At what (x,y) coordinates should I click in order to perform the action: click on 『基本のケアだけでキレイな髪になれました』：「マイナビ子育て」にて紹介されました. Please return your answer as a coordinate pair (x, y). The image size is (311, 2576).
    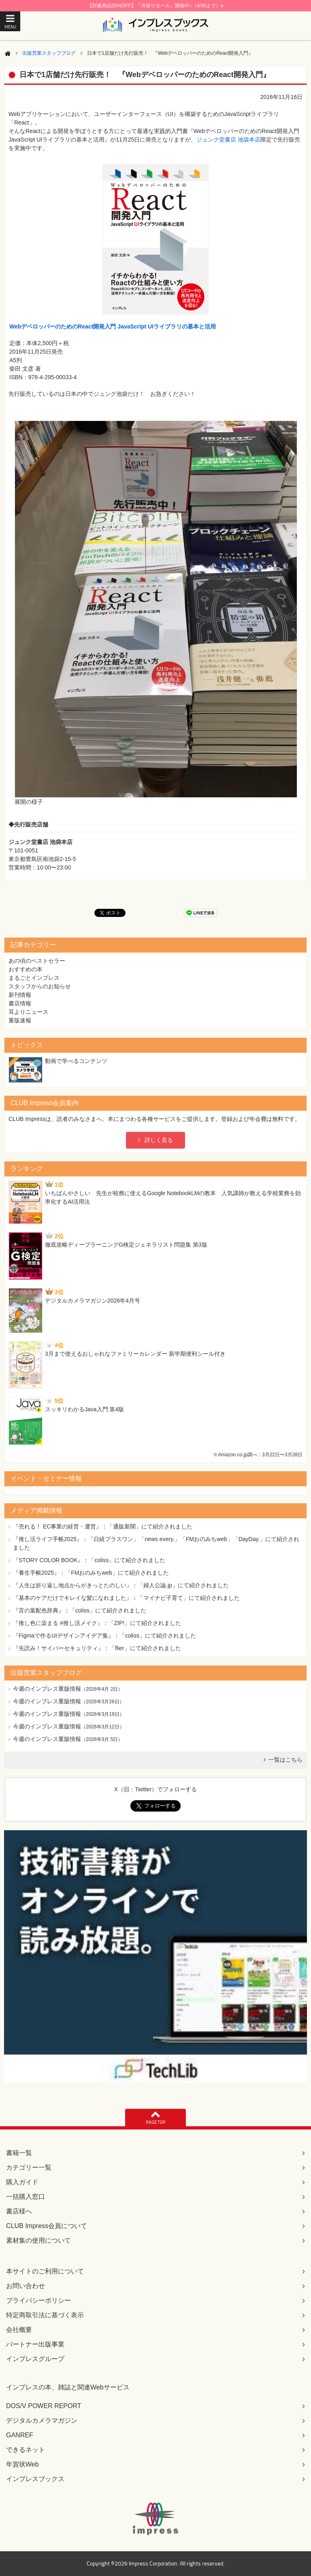
    Looking at the image, I should click on (126, 1598).